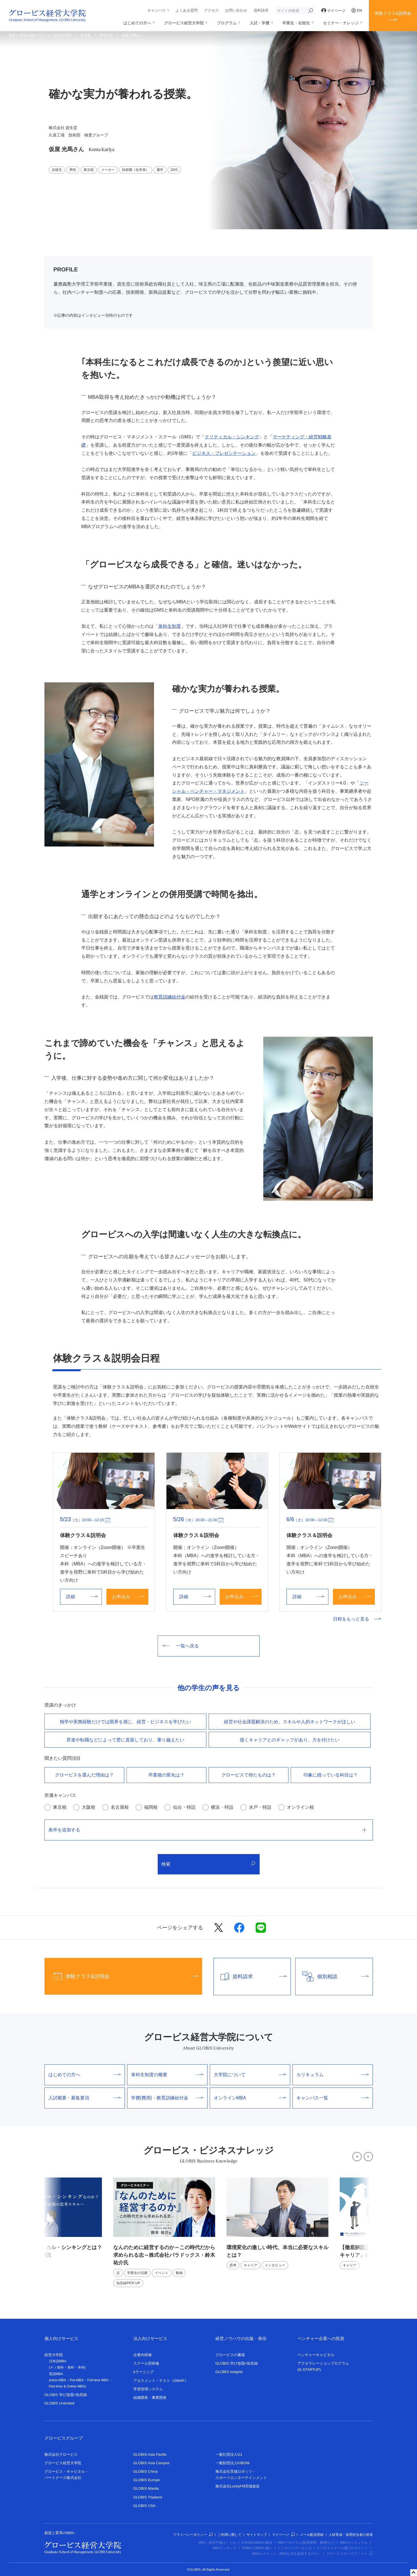  I want to click on 卒業生・在校生, so click(296, 23).